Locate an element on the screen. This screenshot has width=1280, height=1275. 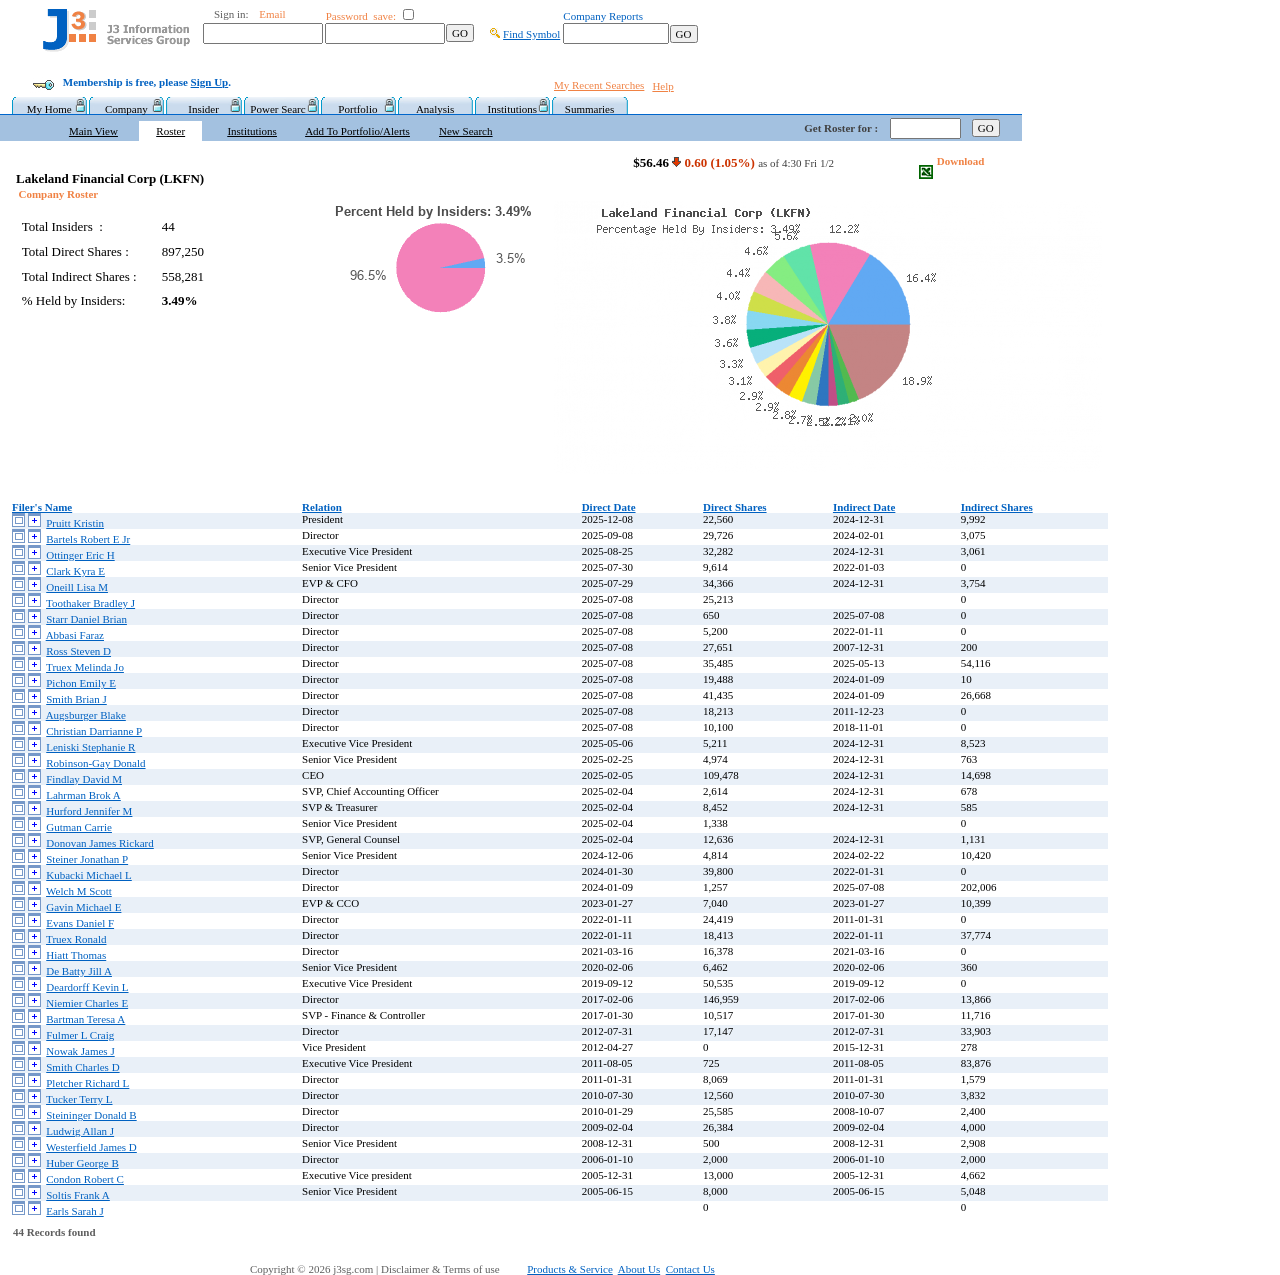
Pletcher Richard L is located at coordinates (87, 1083).